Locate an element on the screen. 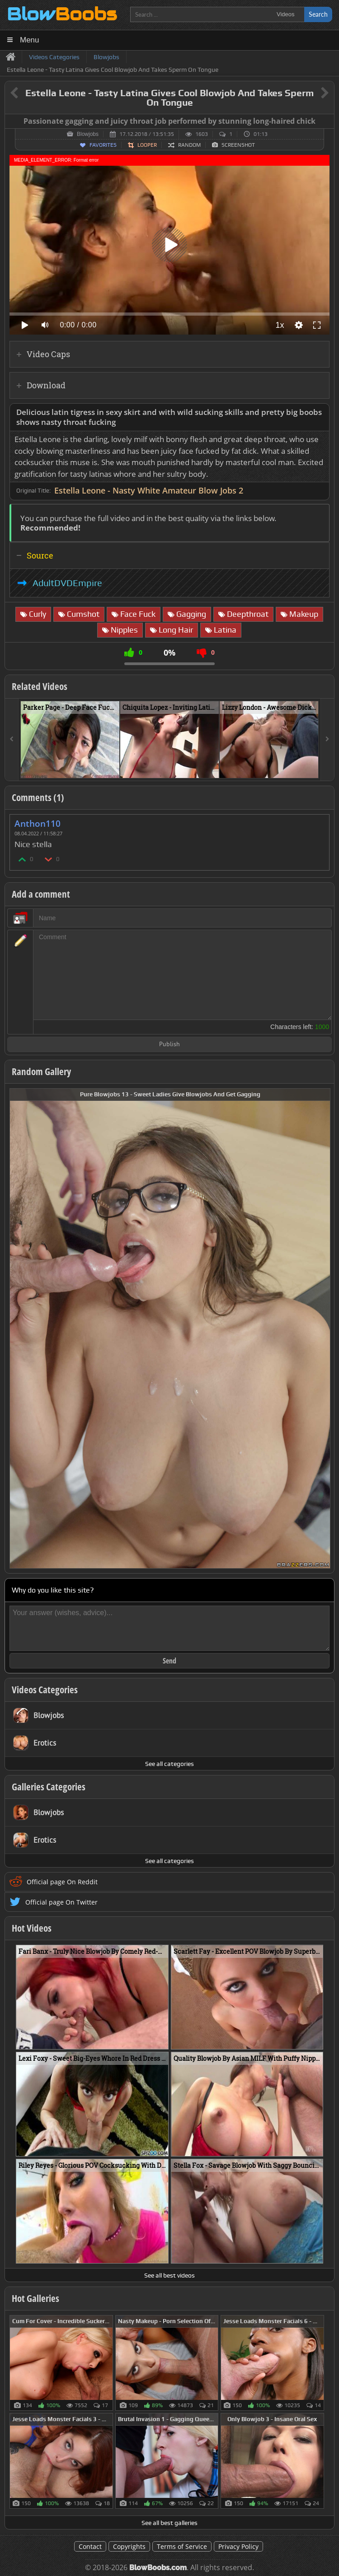 This screenshot has width=339, height=2576. Galleries Categories is located at coordinates (48, 1786).